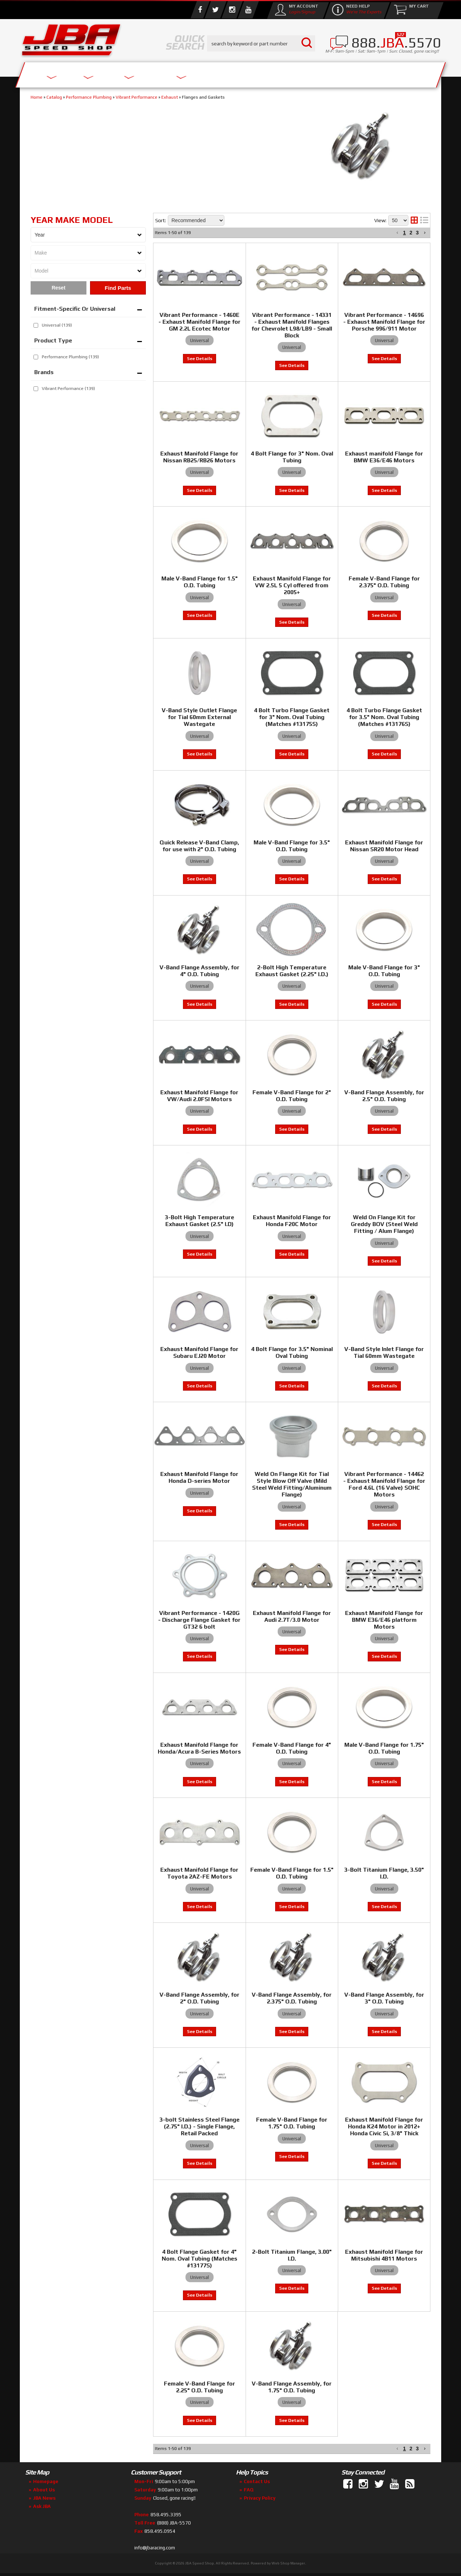  I want to click on Female V-Band Flange for 2" O.D. Tubing, so click(291, 1096).